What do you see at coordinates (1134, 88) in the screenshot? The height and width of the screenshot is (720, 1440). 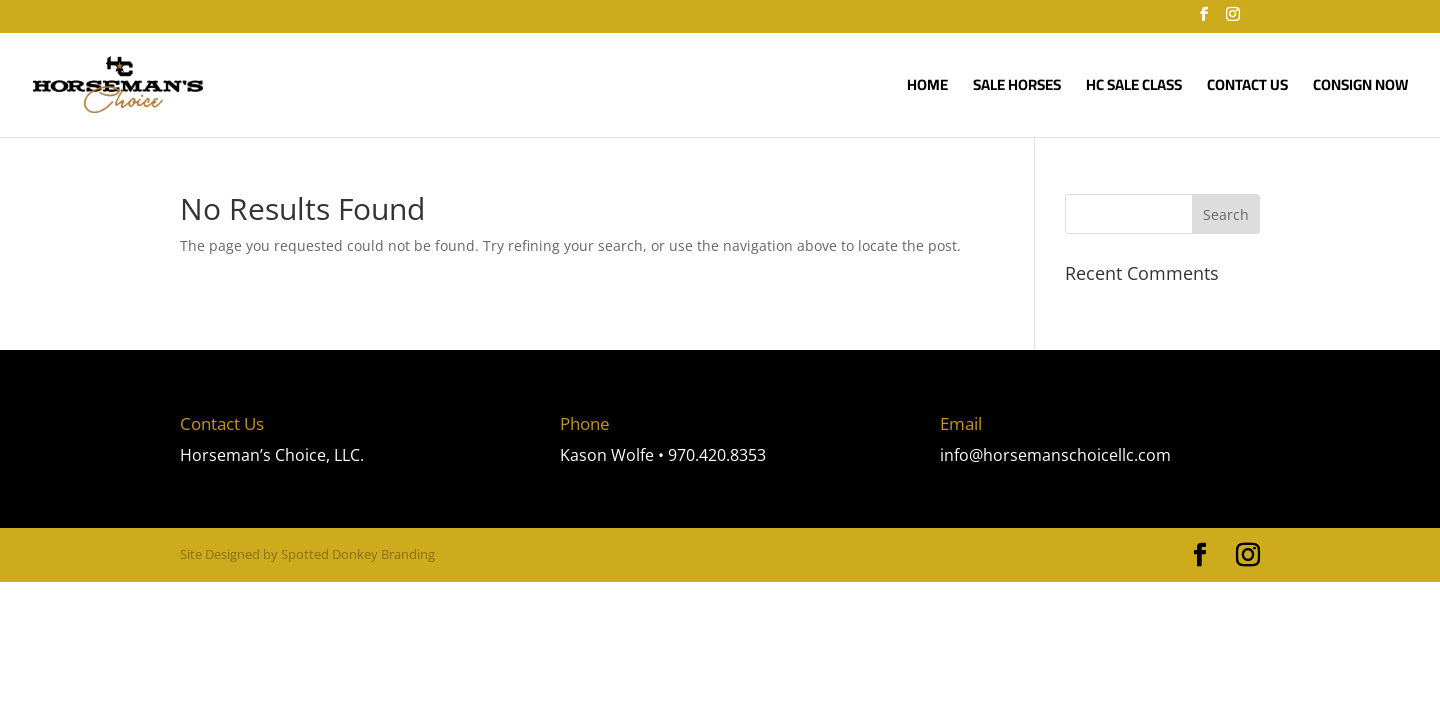 I see `HC Sale Class` at bounding box center [1134, 88].